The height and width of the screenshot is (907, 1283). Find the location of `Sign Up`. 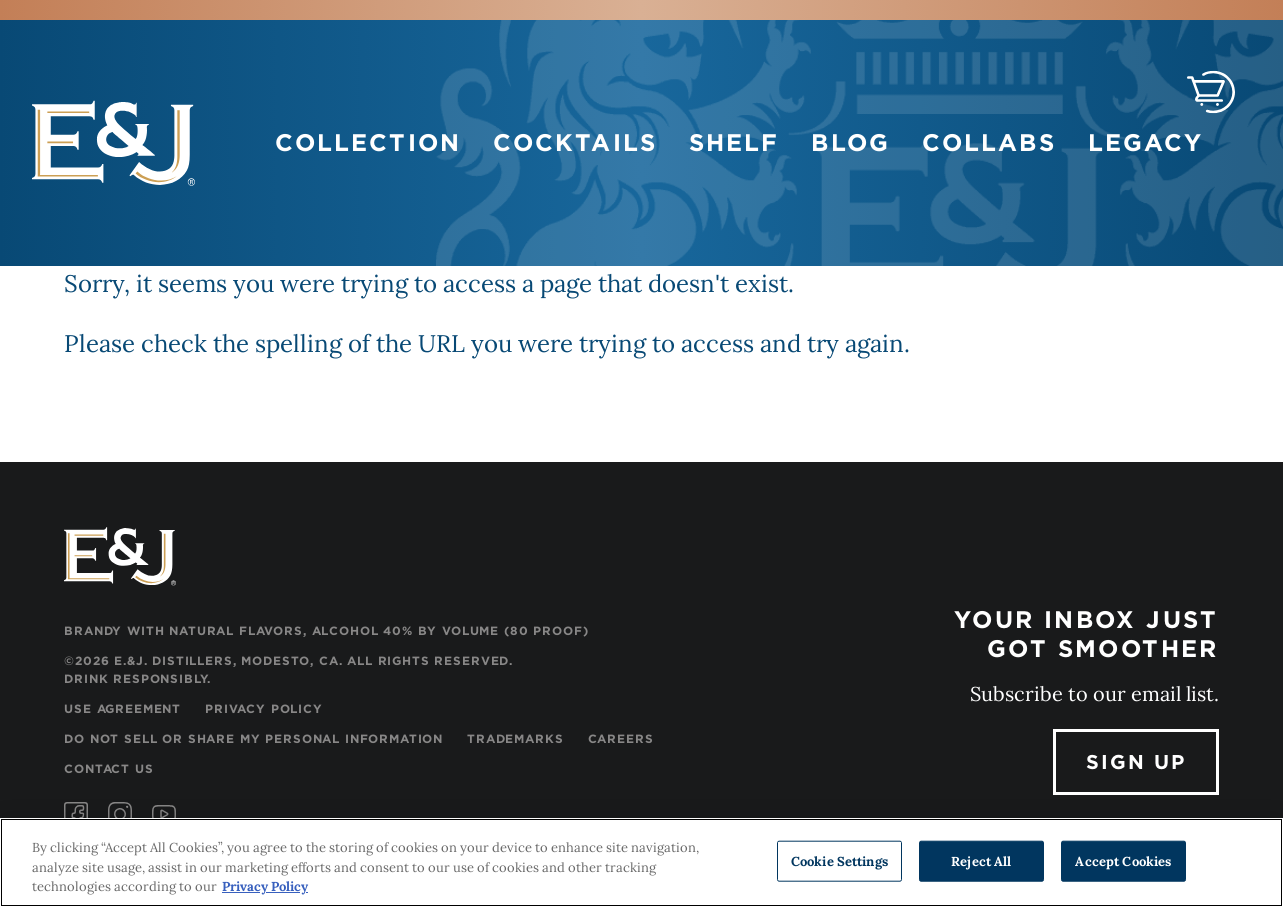

Sign Up is located at coordinates (1136, 762).